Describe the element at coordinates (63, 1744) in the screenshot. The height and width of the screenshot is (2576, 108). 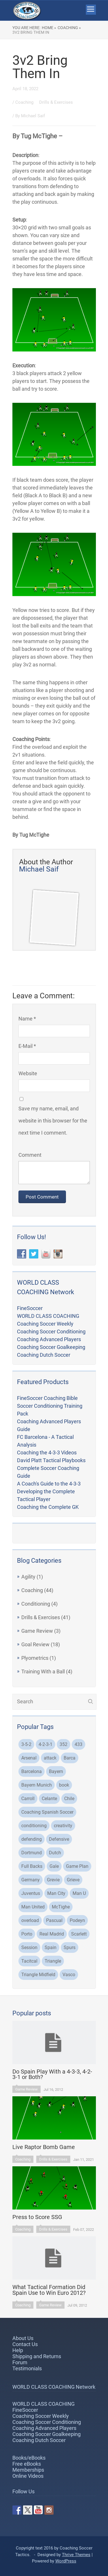
I see `352 [352 (3 items)]` at that location.